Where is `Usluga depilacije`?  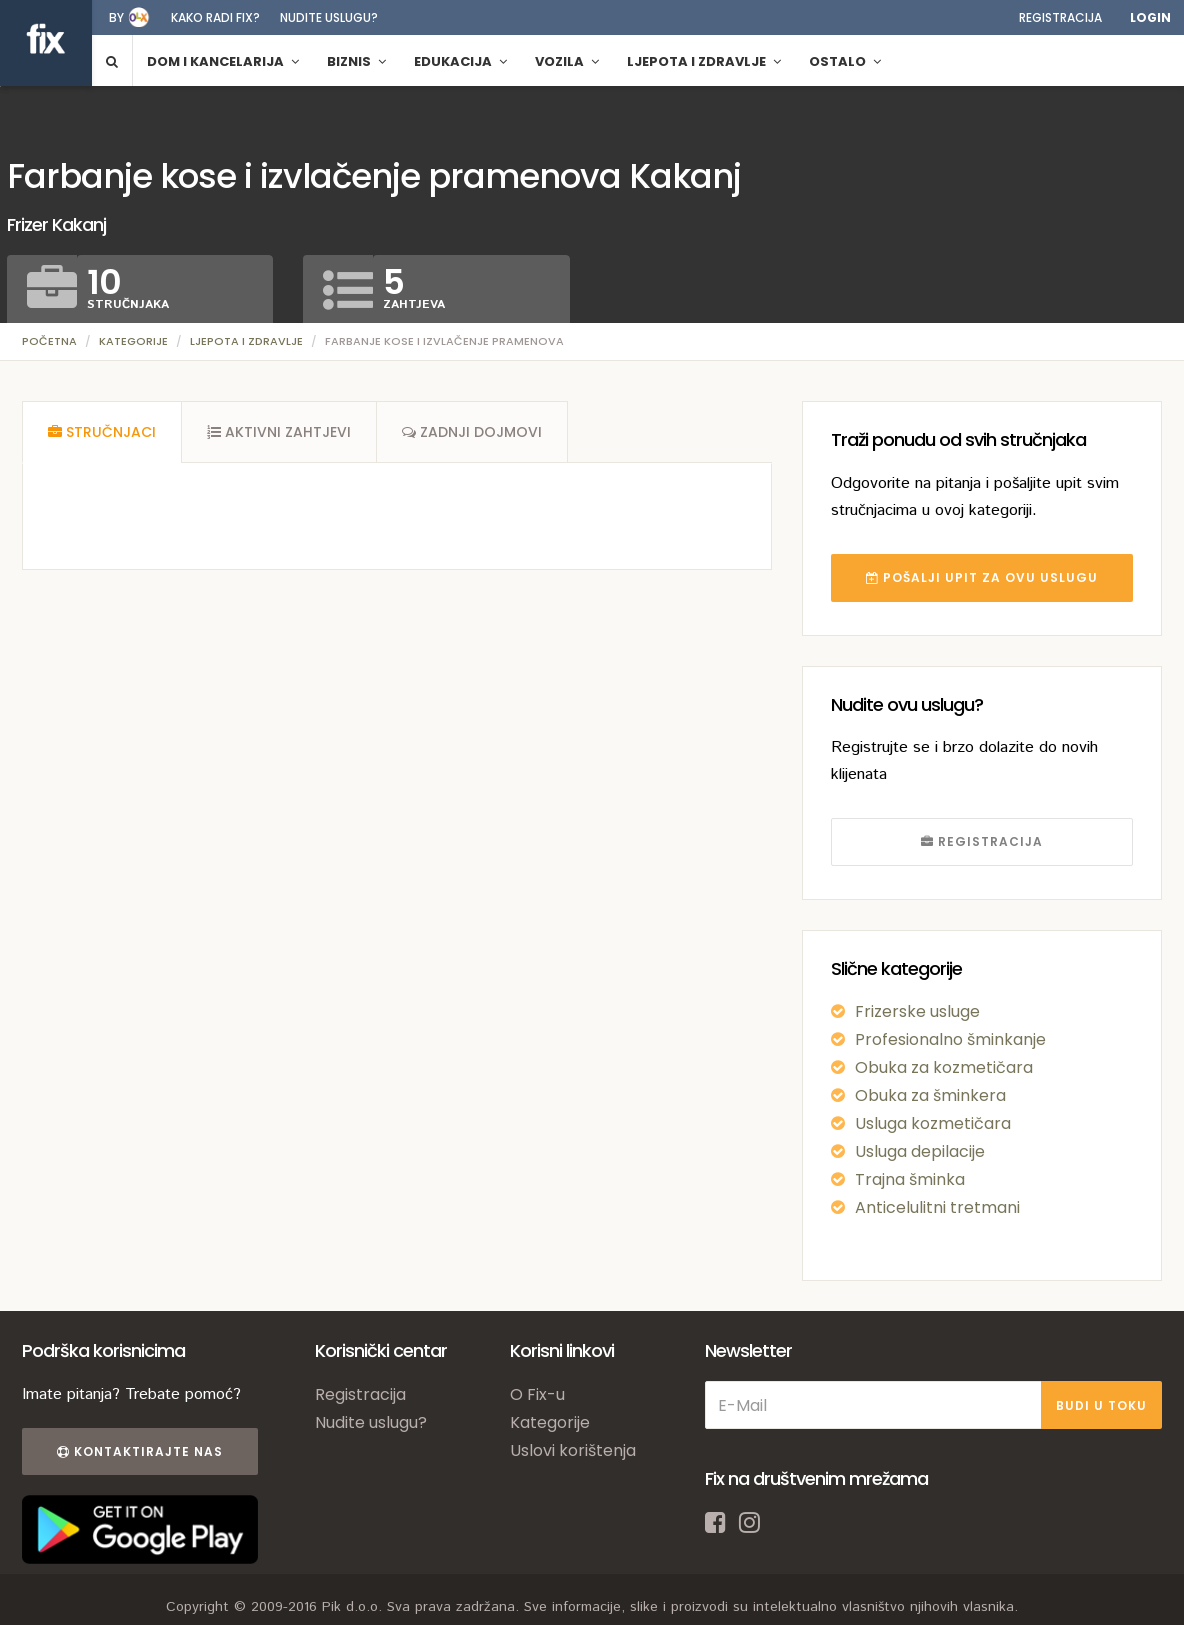 Usluga depilacije is located at coordinates (920, 1151).